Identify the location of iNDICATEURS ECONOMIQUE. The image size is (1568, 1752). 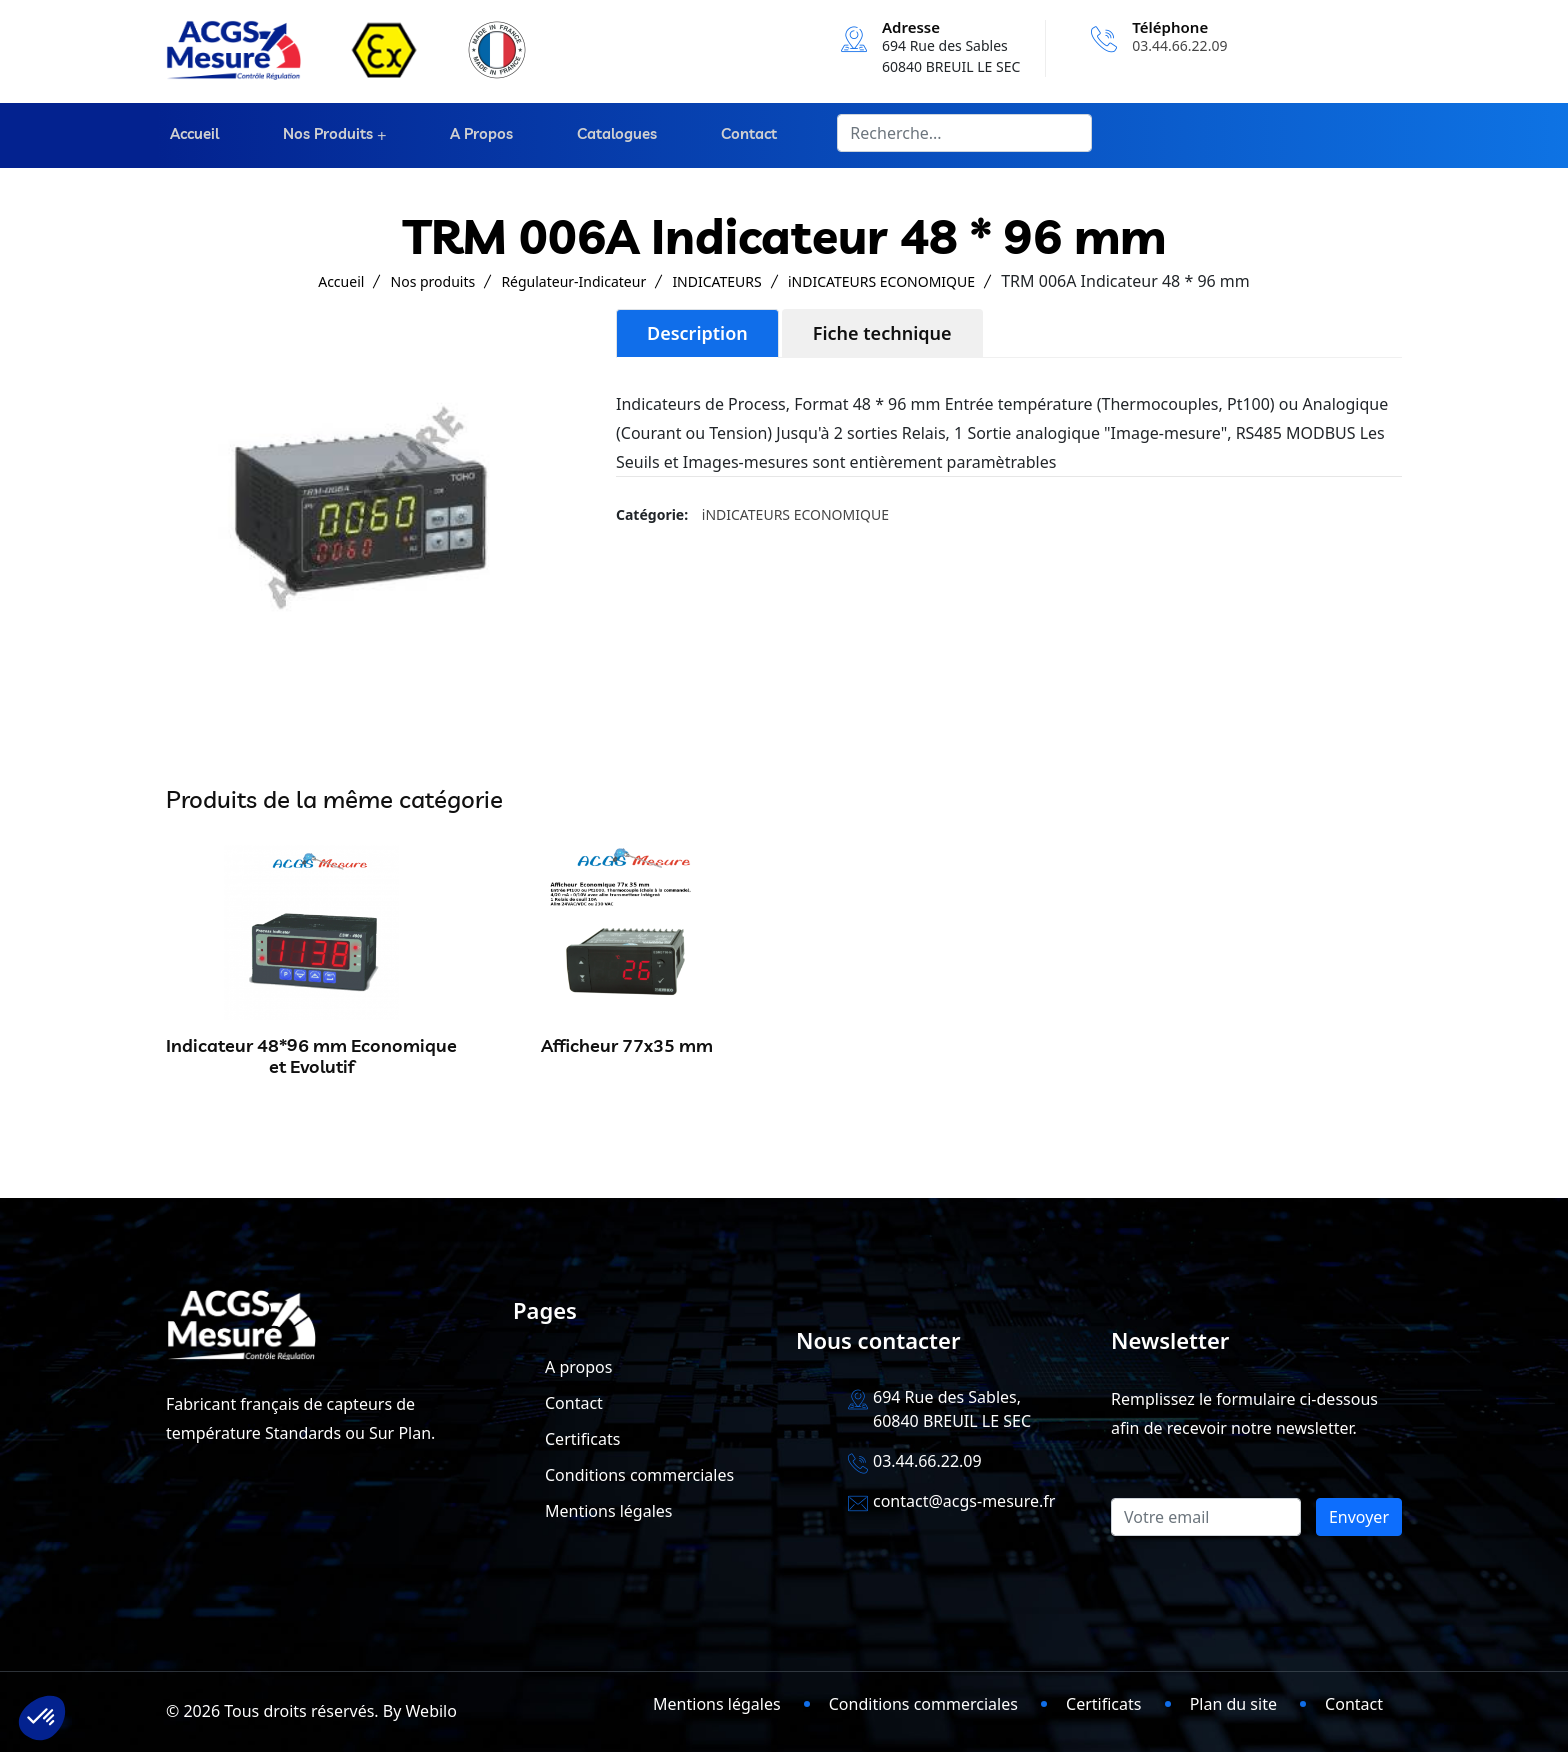
(881, 281).